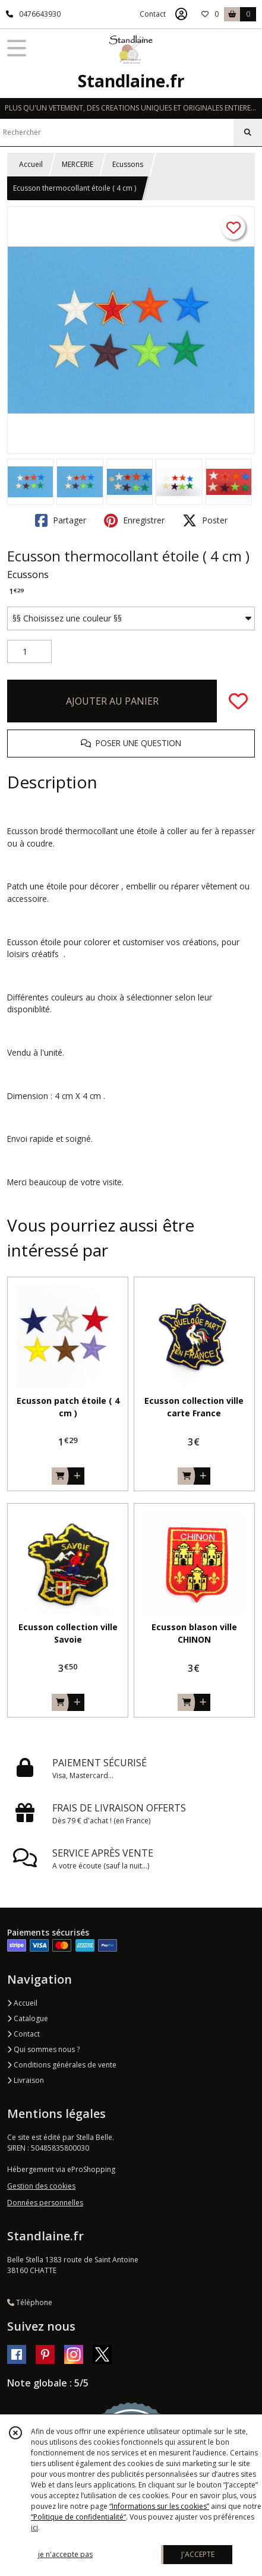 The height and width of the screenshot is (2576, 262). Describe the element at coordinates (41, 2186) in the screenshot. I see `Gestion des cookies` at that location.